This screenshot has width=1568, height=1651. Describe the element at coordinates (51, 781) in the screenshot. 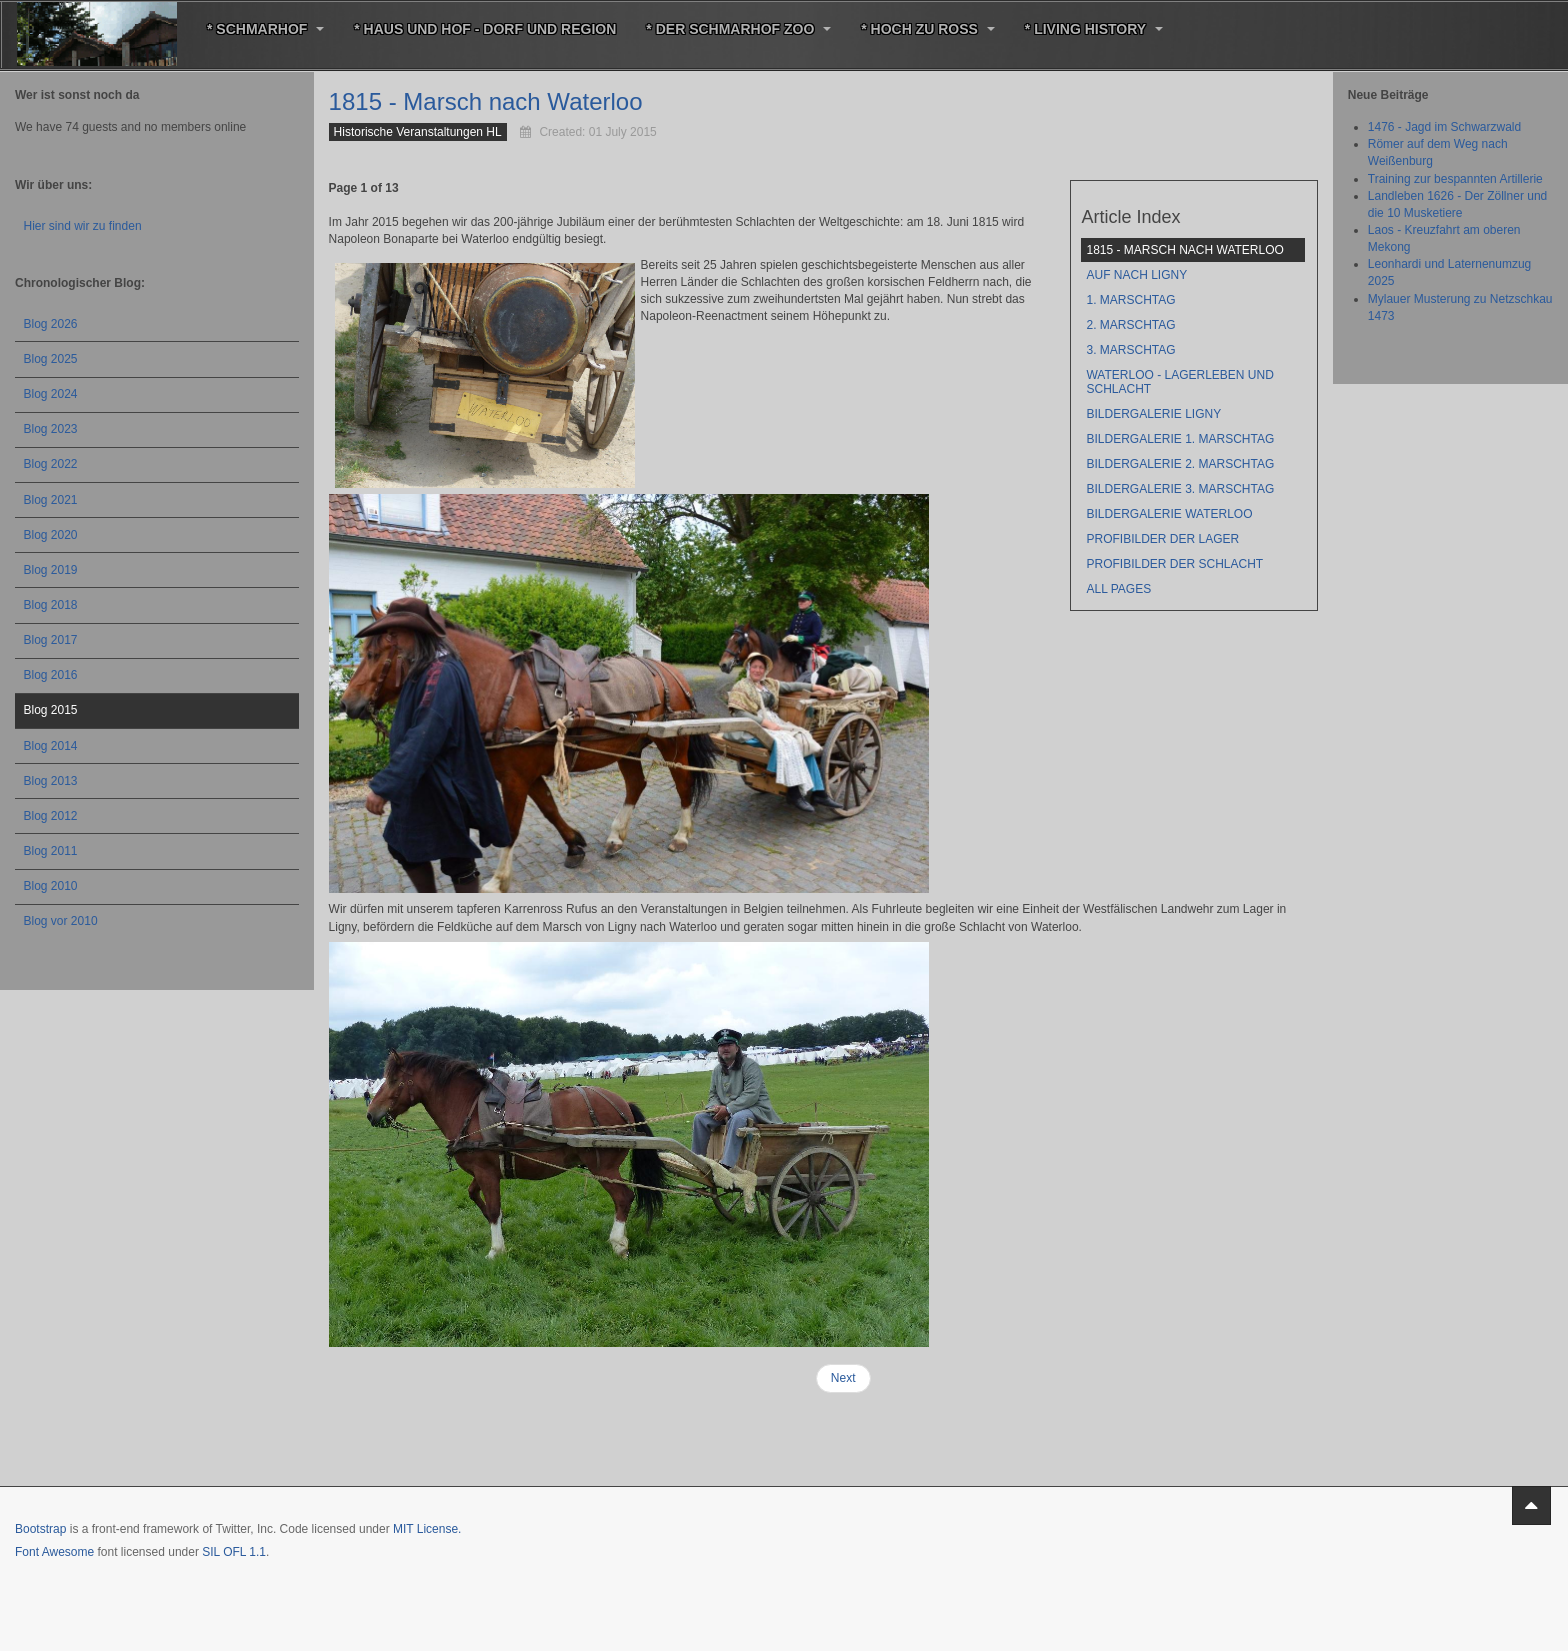

I see `Blog 2013` at that location.